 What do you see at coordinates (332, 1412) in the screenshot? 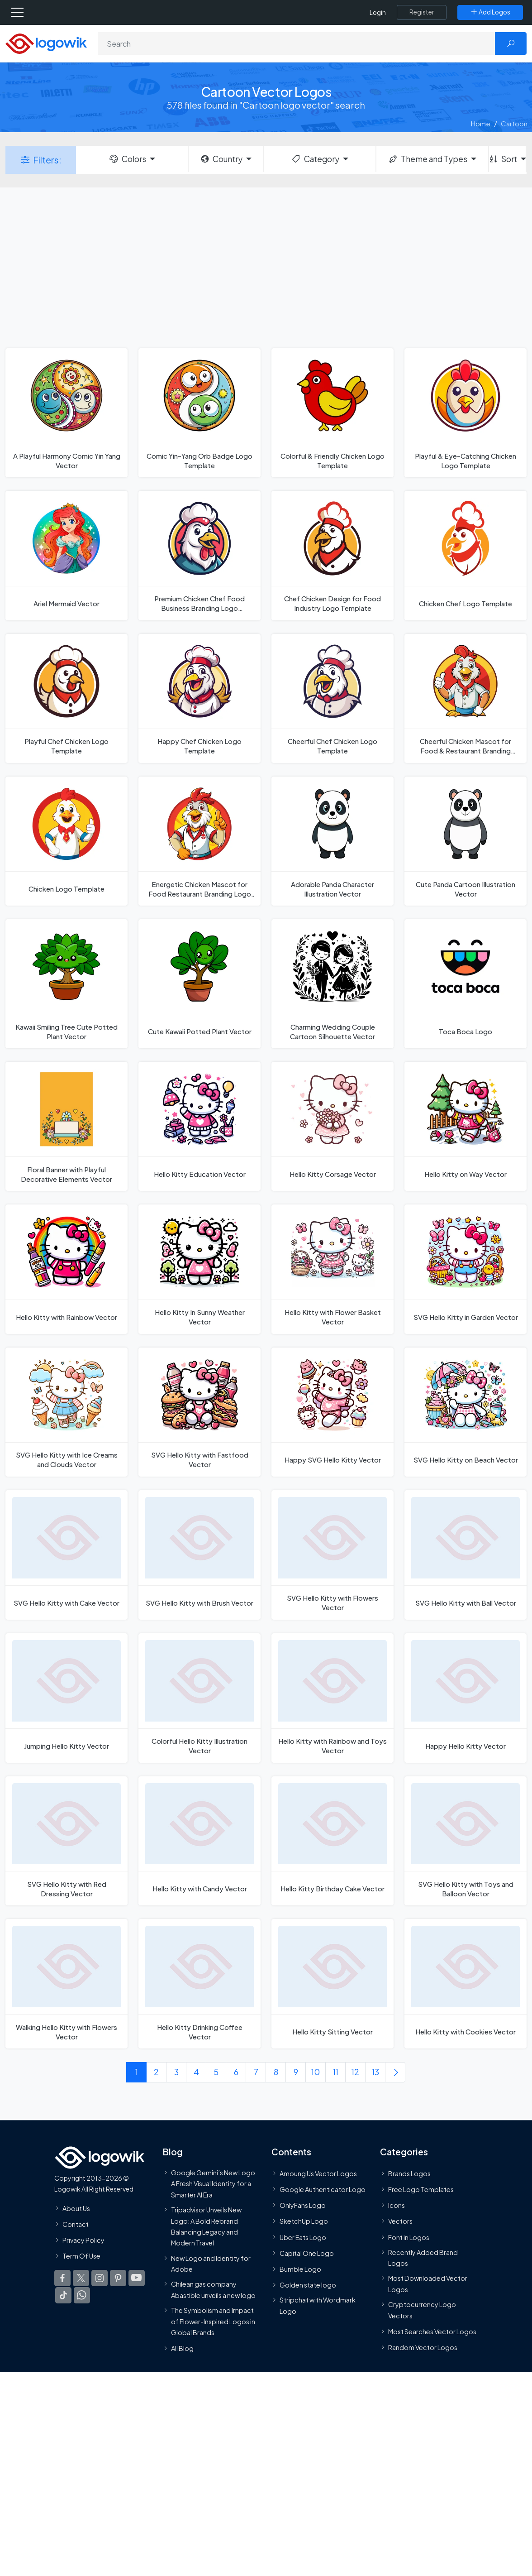
I see `[Happy SVG Hello Kitty Vector]` at bounding box center [332, 1412].